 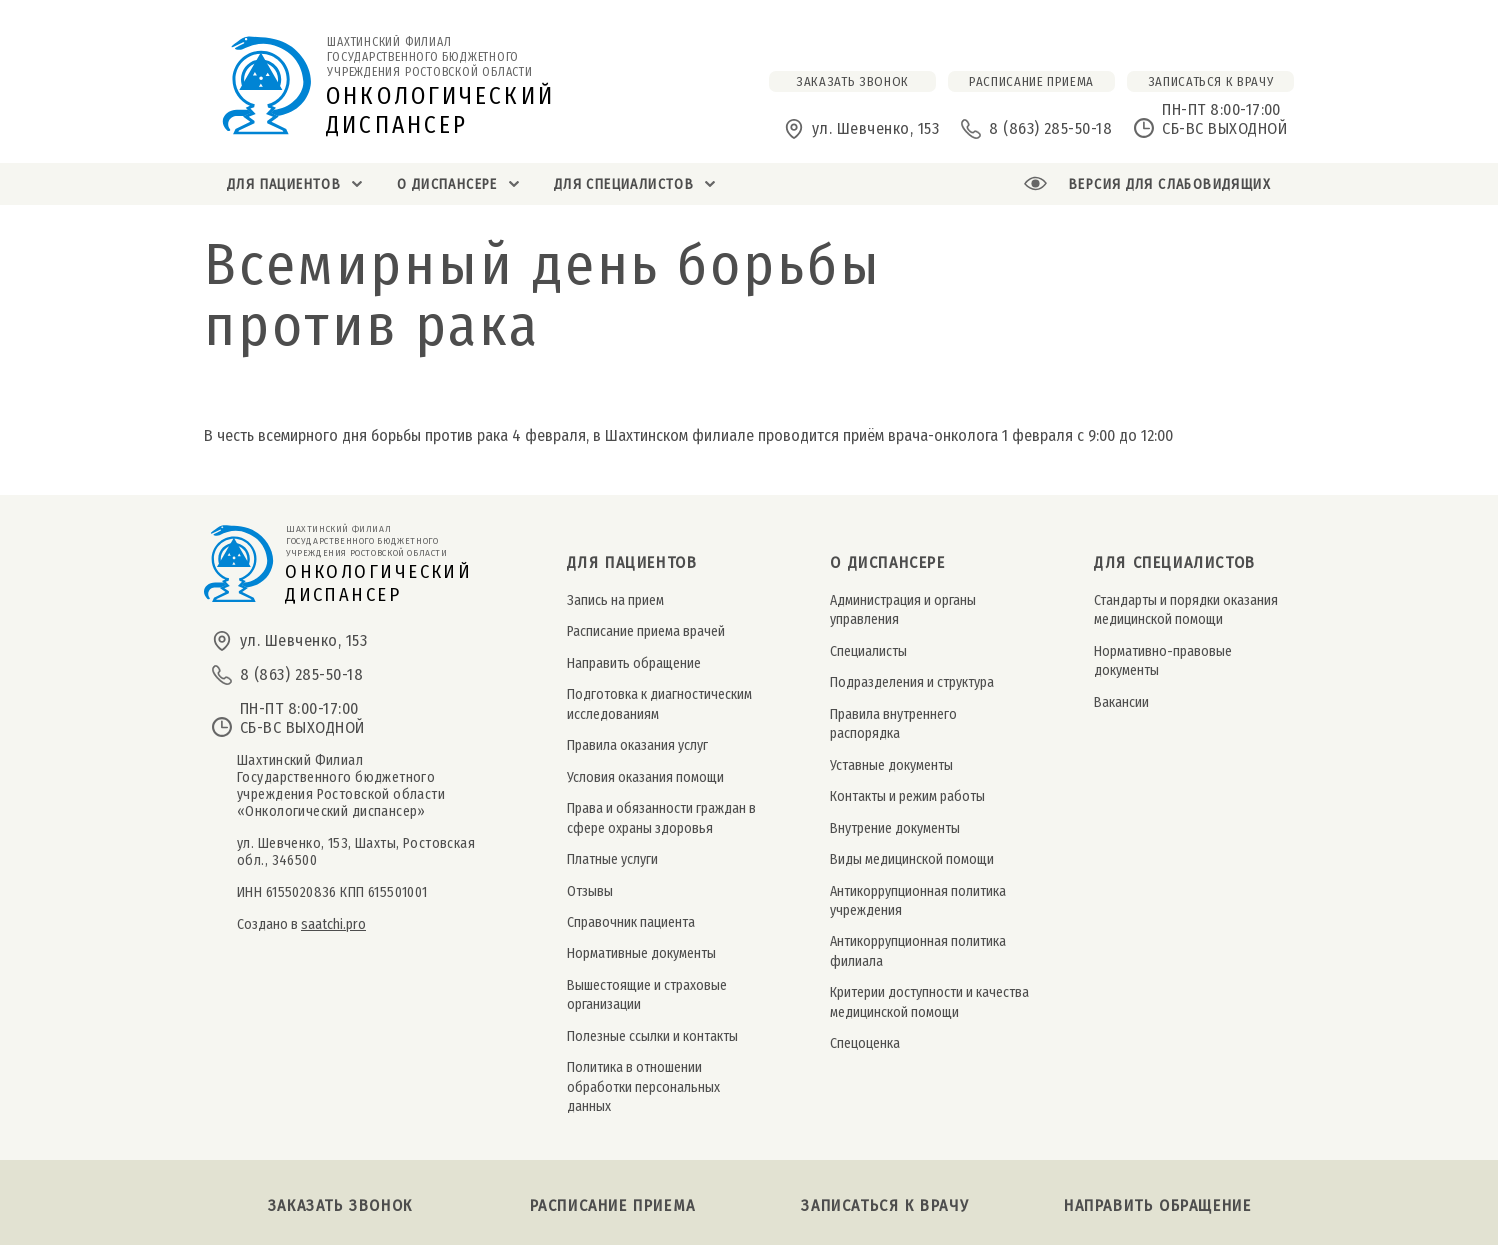 What do you see at coordinates (661, 818) in the screenshot?
I see `Права и обязанности граждан в сфере охраны здоровья` at bounding box center [661, 818].